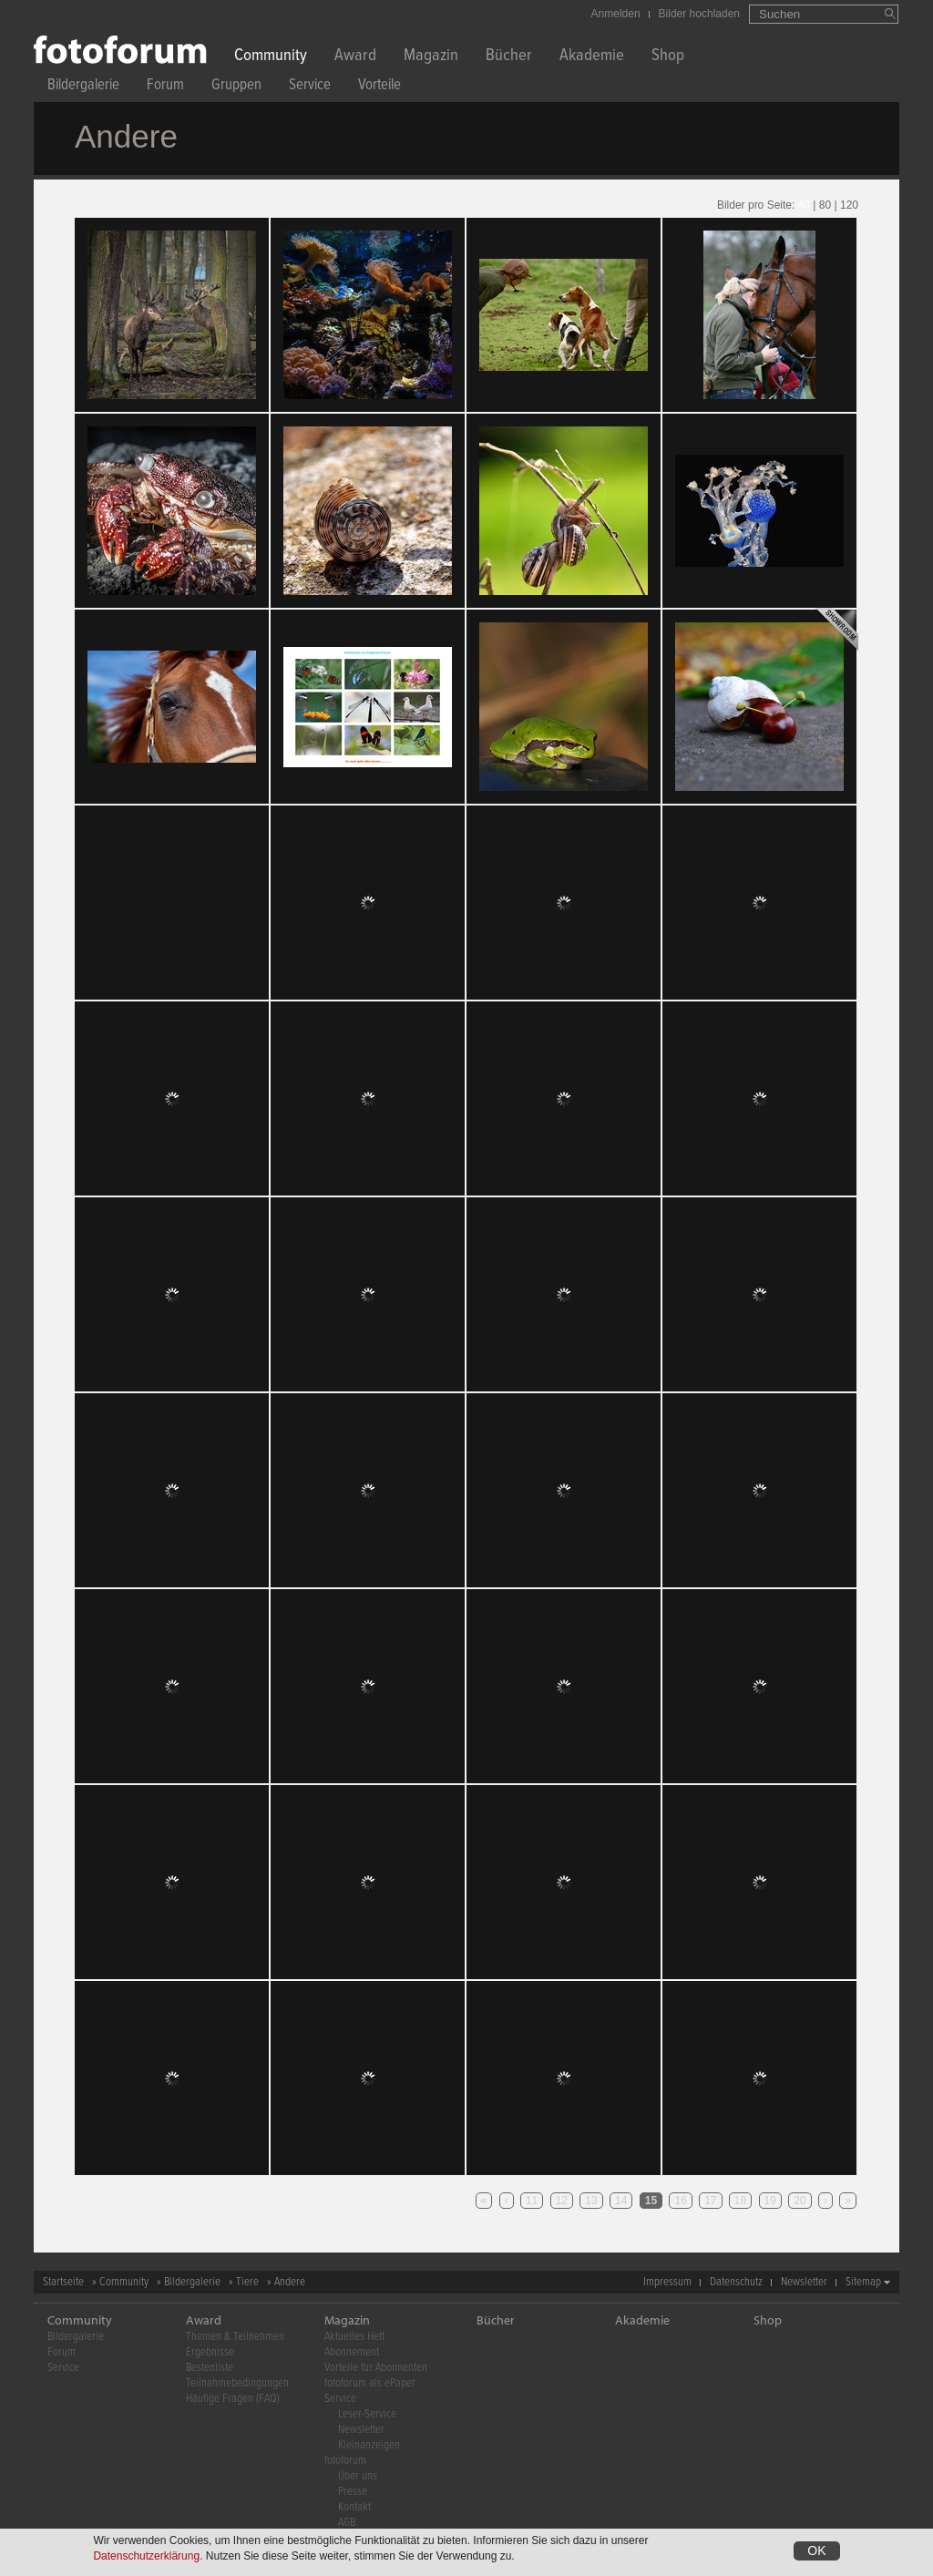 The image size is (933, 2576). I want to click on 11, so click(532, 2200).